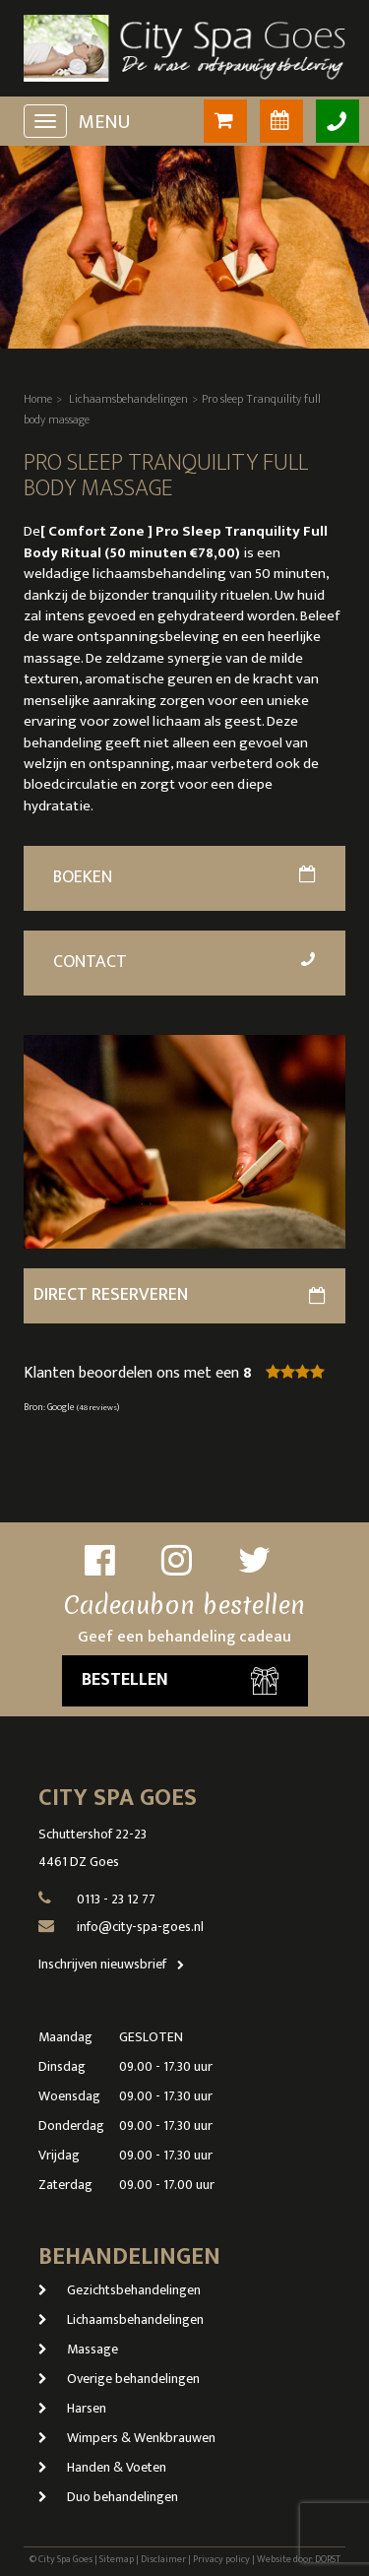 The image size is (369, 2576). Describe the element at coordinates (78, 2349) in the screenshot. I see `Massage` at that location.